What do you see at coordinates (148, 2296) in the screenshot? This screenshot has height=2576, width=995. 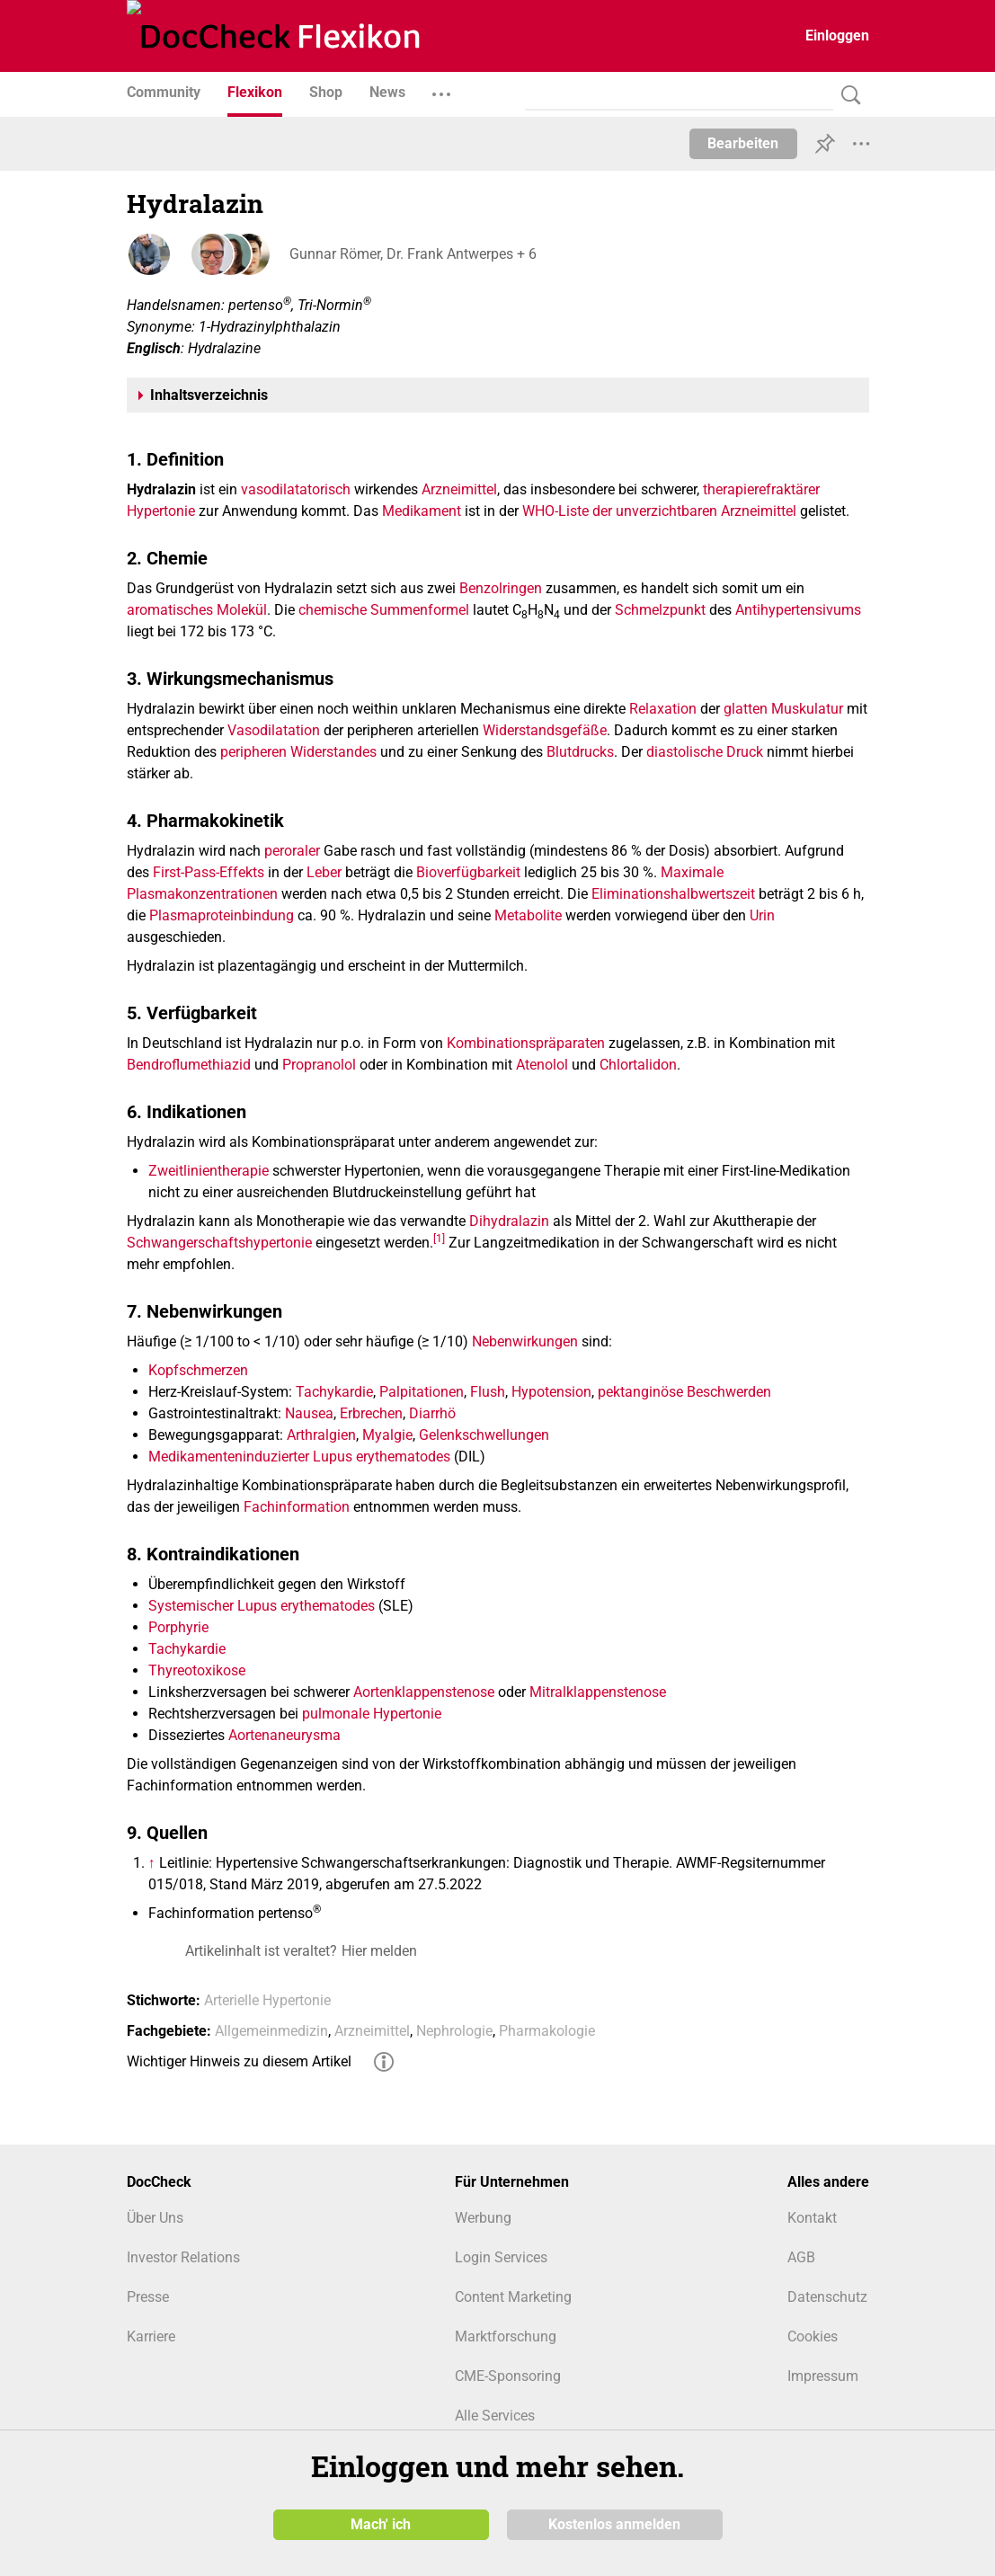 I see `Presse` at bounding box center [148, 2296].